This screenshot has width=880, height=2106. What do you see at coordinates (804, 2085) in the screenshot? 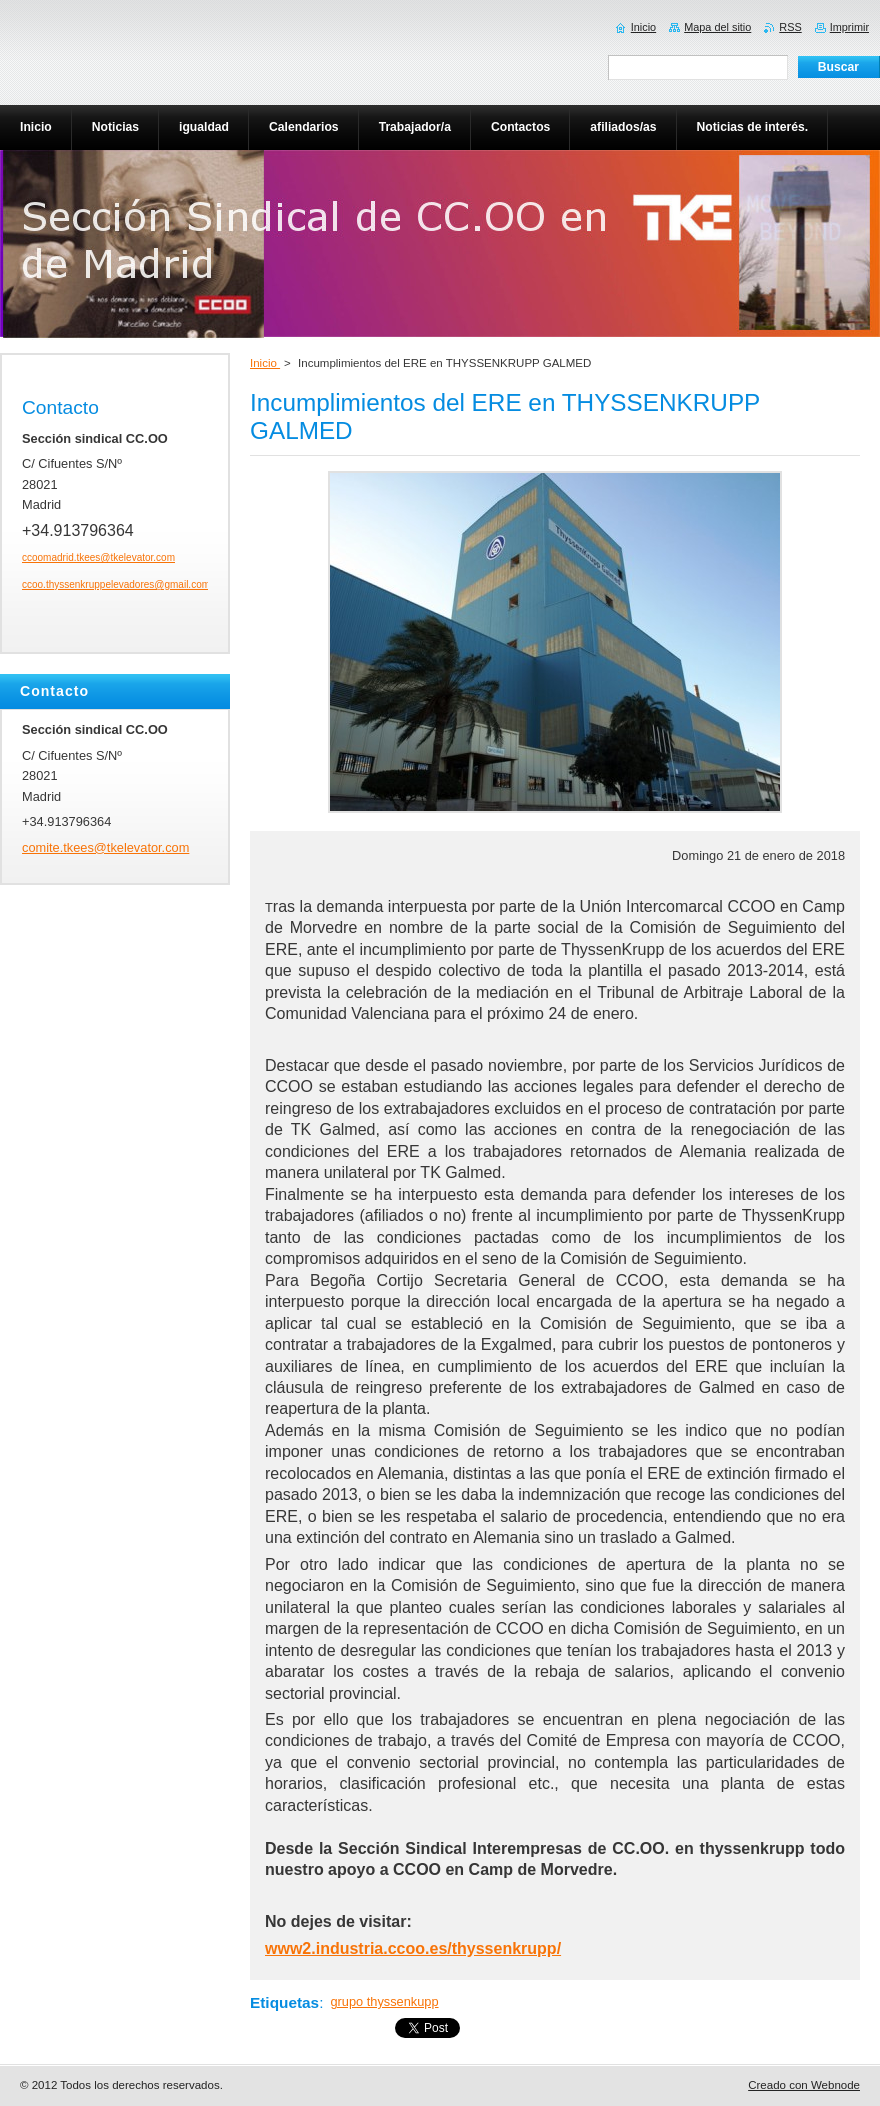
I see `Creado con Webnode` at bounding box center [804, 2085].